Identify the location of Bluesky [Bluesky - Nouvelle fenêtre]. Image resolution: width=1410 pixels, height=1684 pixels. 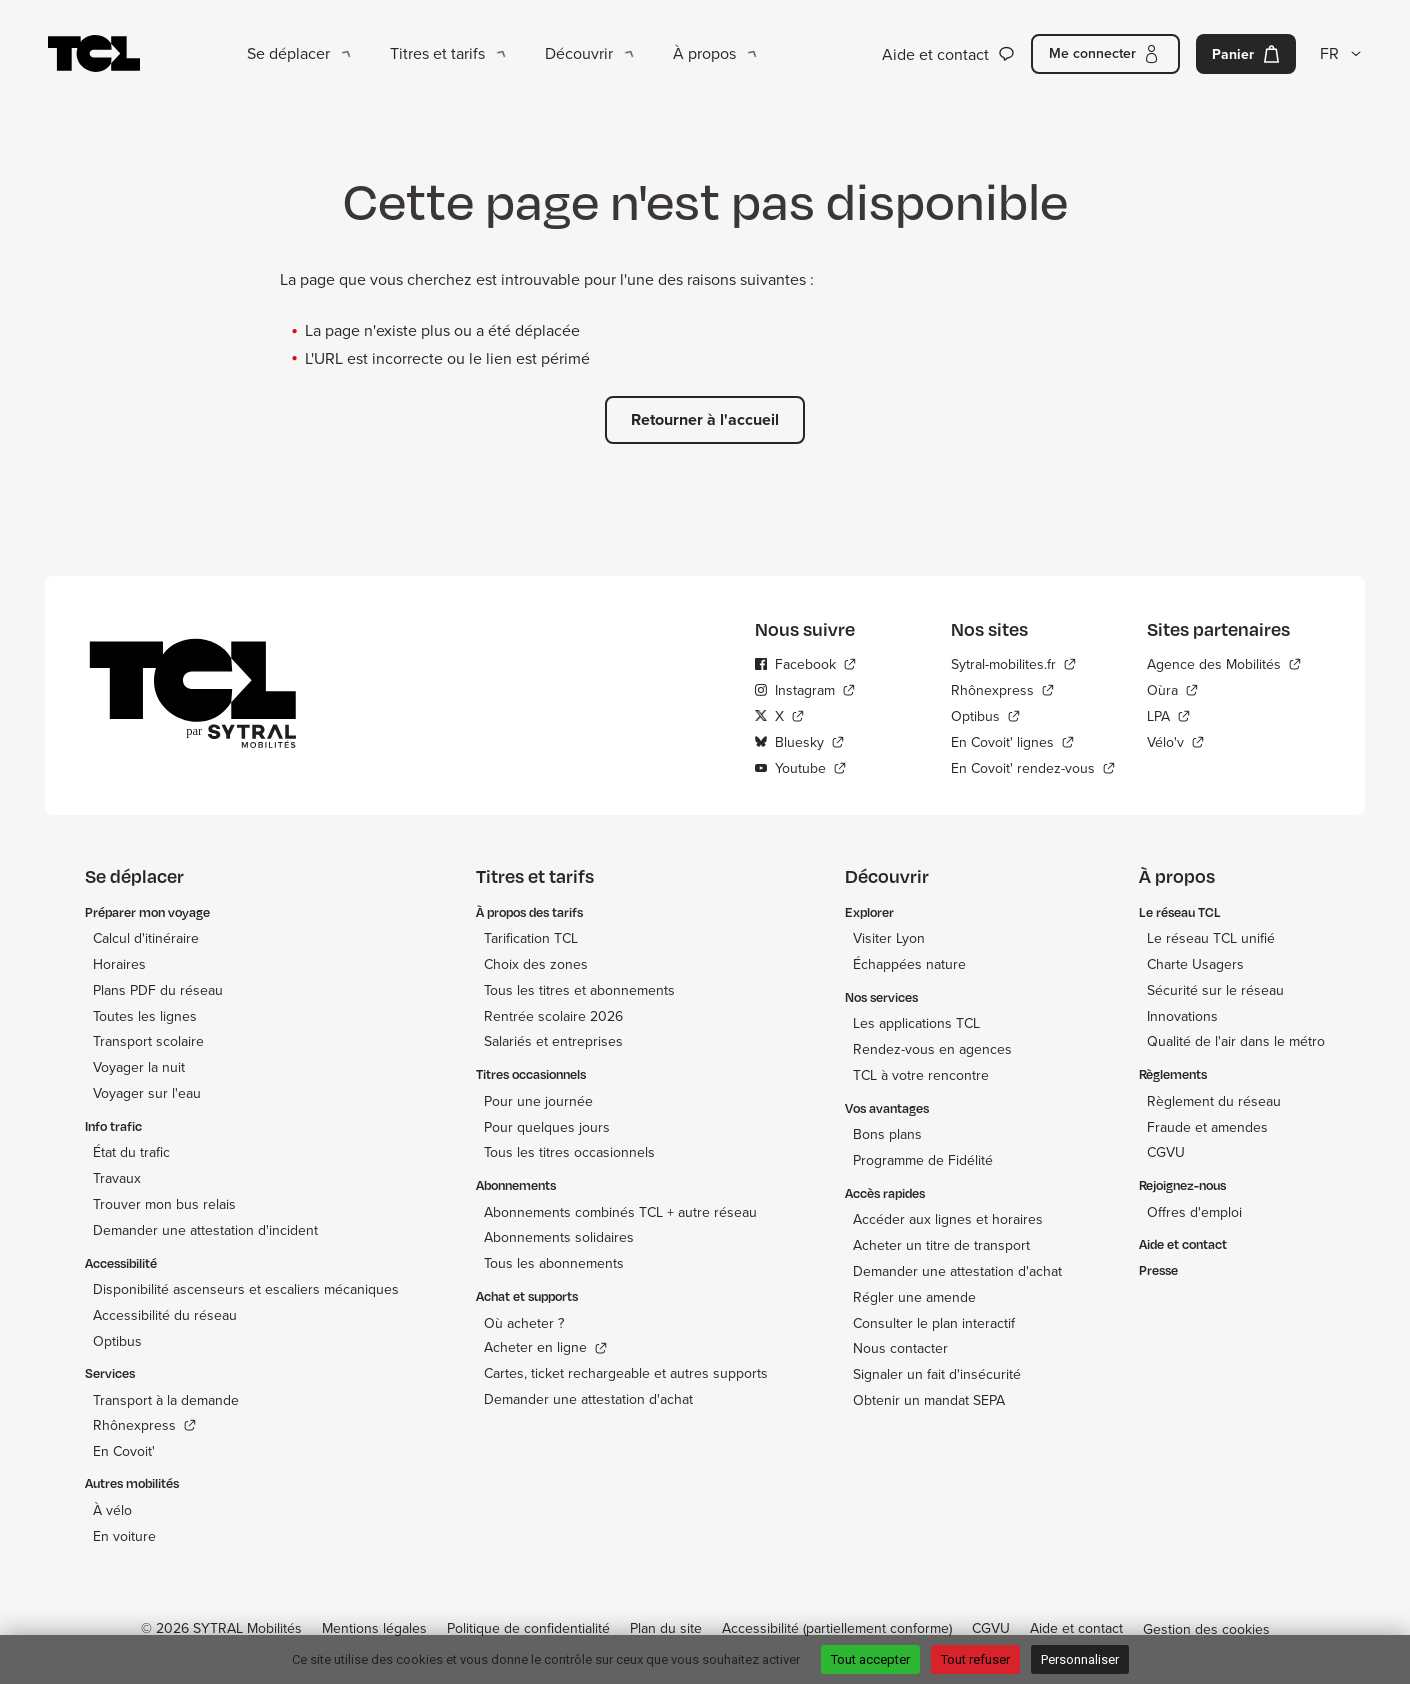
(789, 742).